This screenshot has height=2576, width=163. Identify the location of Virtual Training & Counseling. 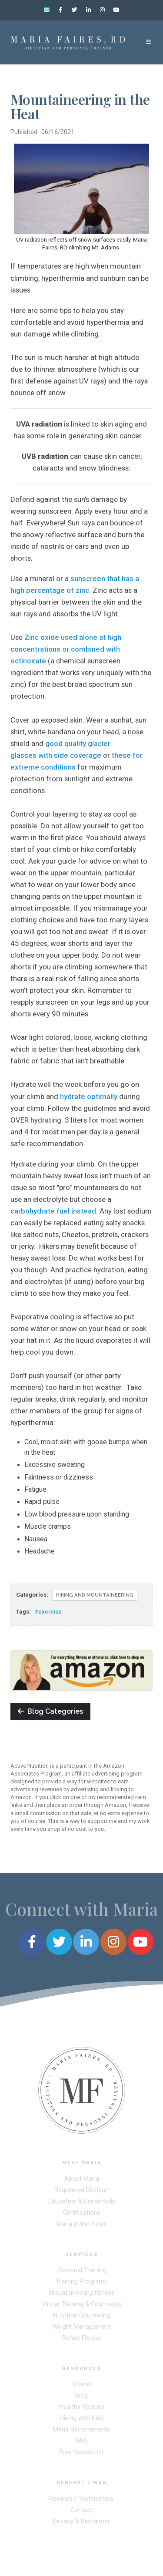
(82, 2306).